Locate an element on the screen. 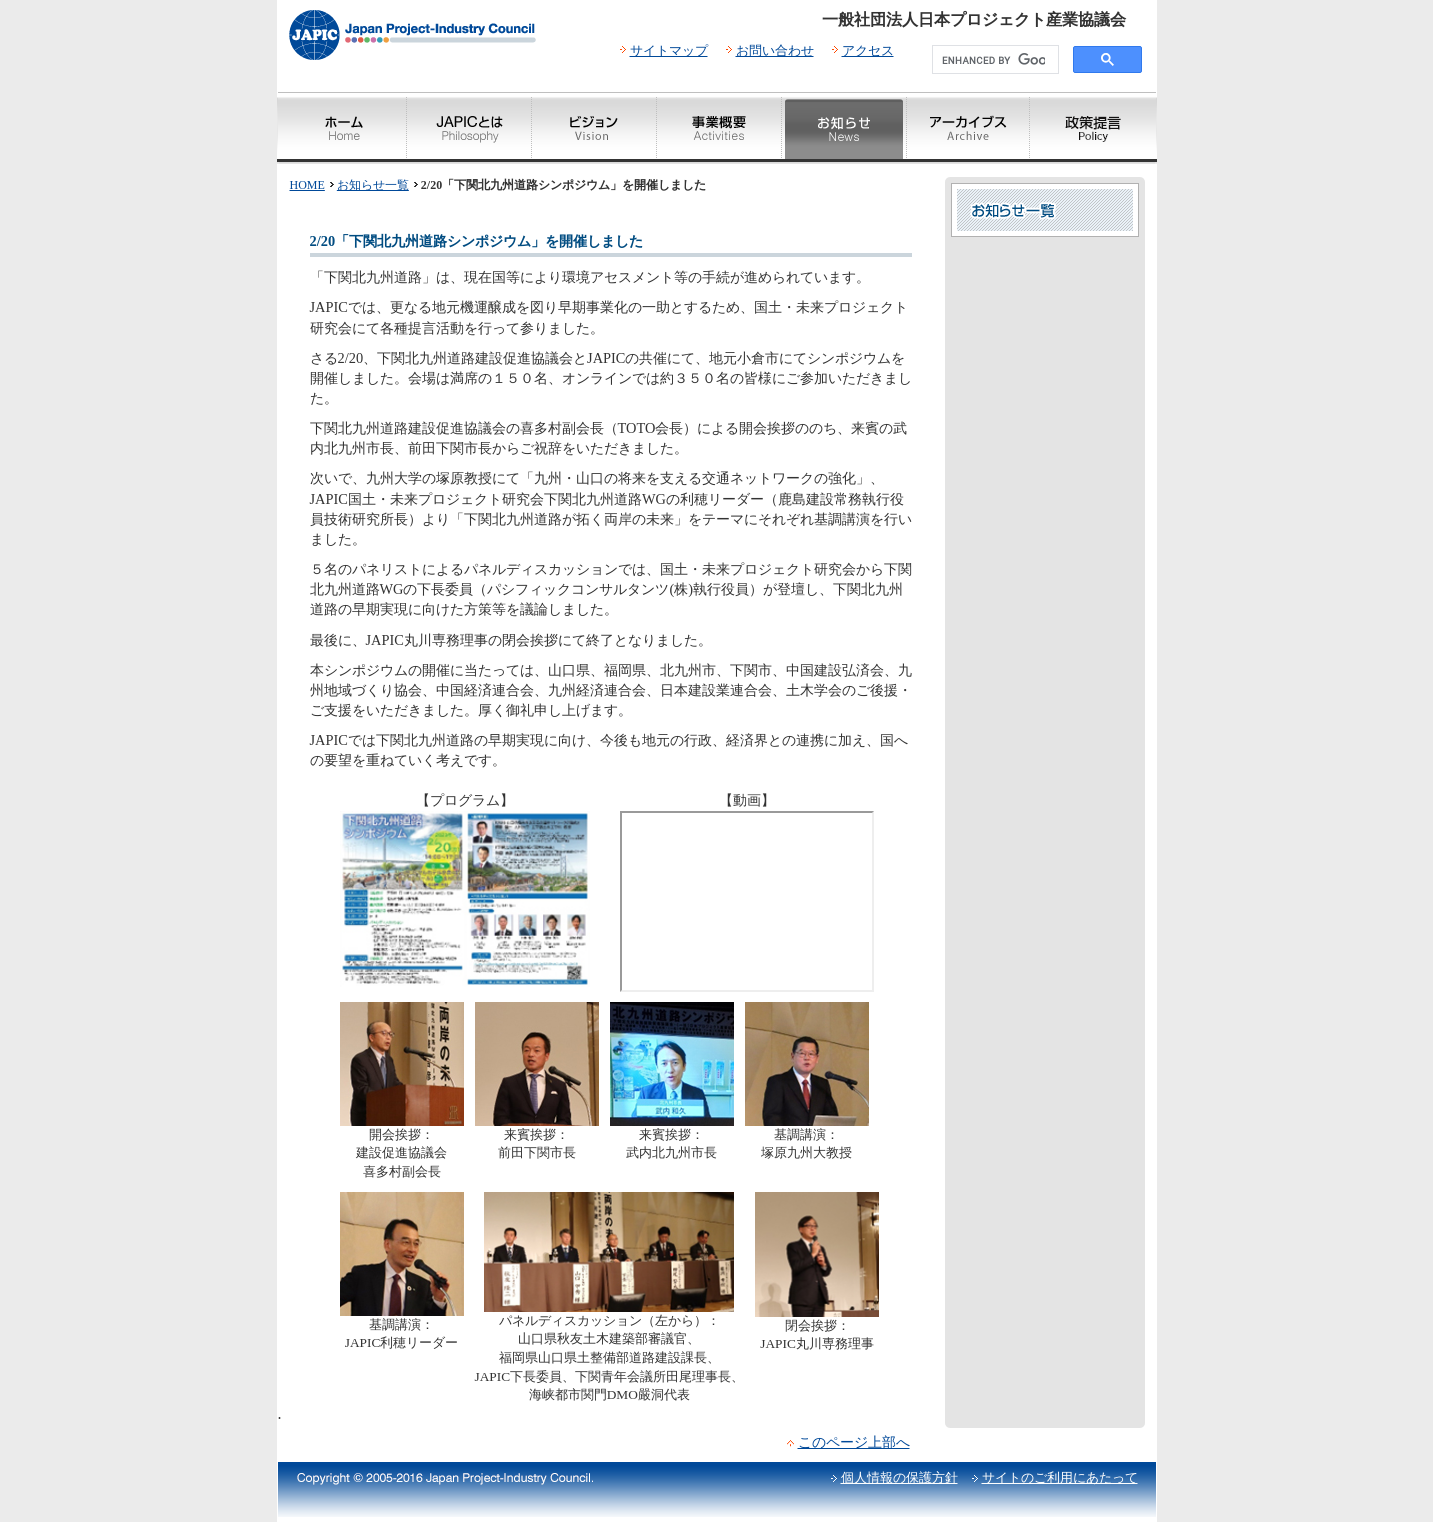 The image size is (1433, 1522). HOME is located at coordinates (307, 185).